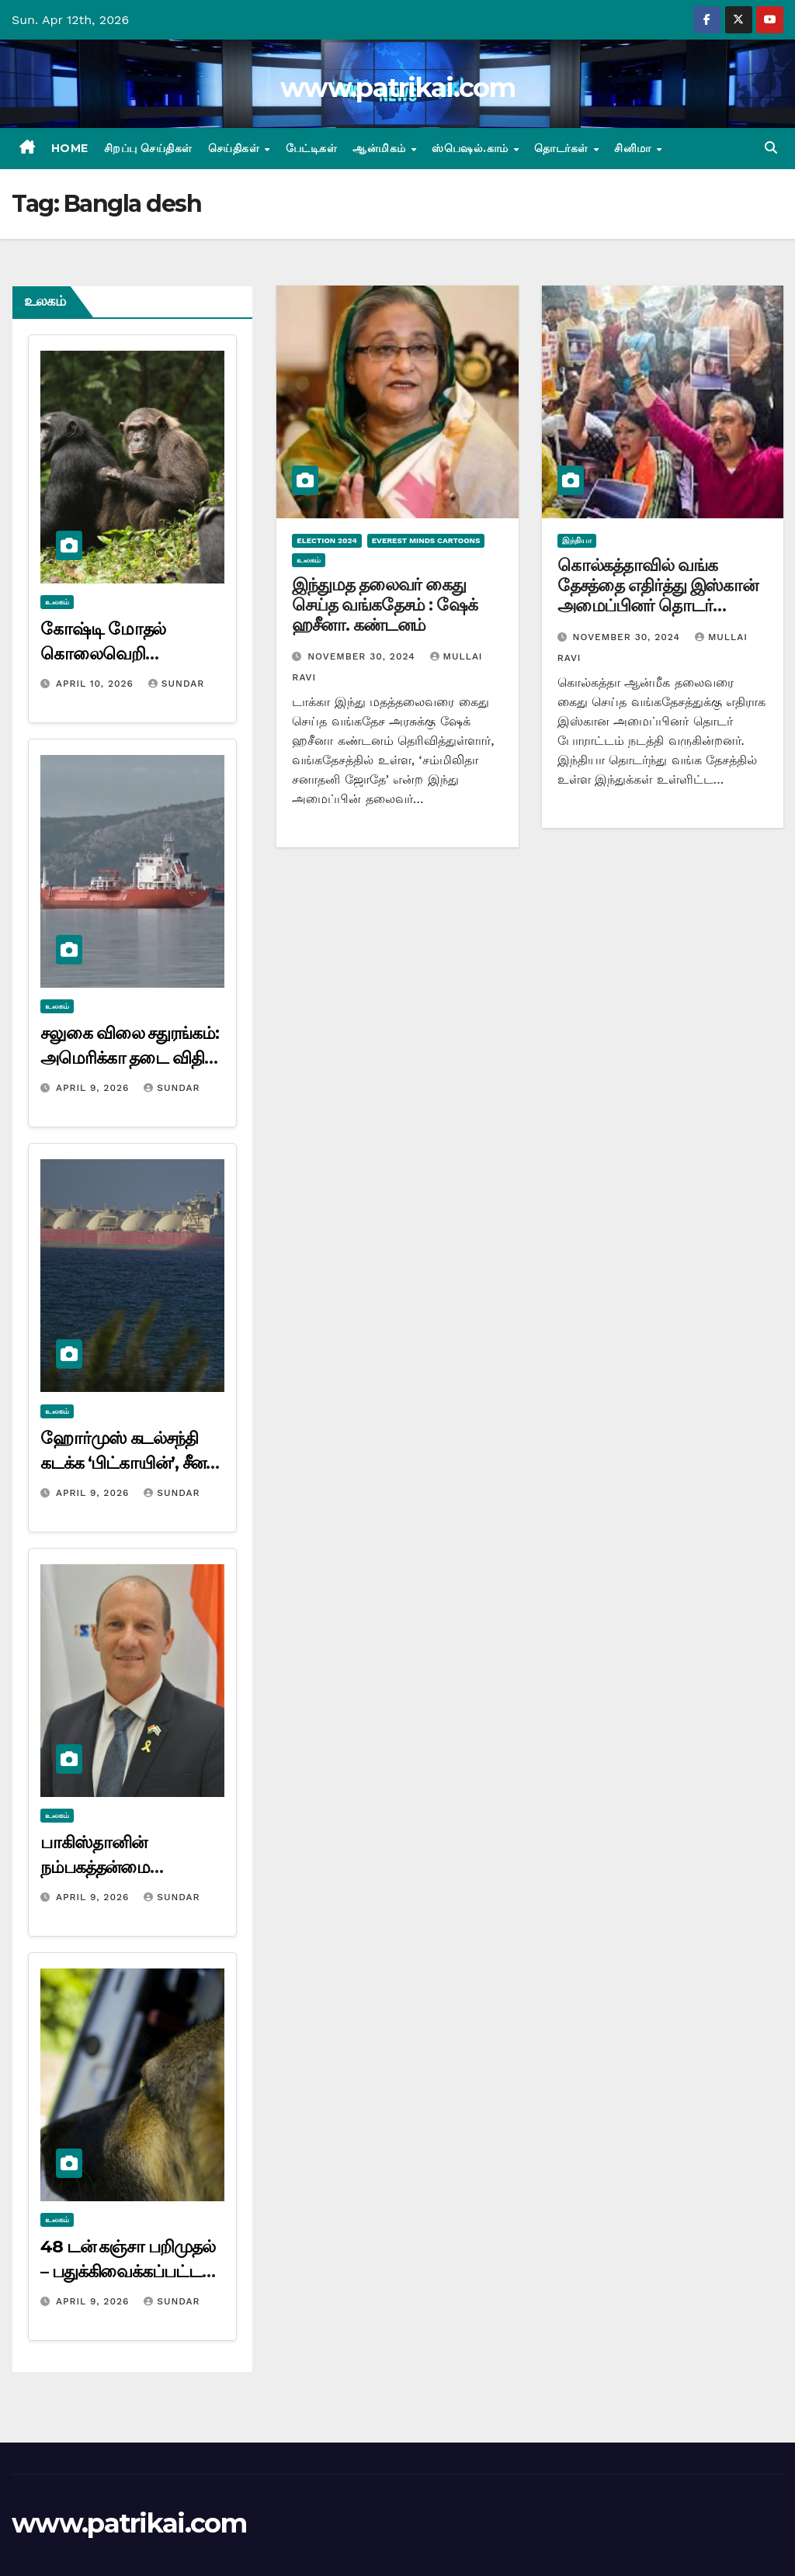 The image size is (795, 2576). I want to click on இந்தியா, so click(577, 540).